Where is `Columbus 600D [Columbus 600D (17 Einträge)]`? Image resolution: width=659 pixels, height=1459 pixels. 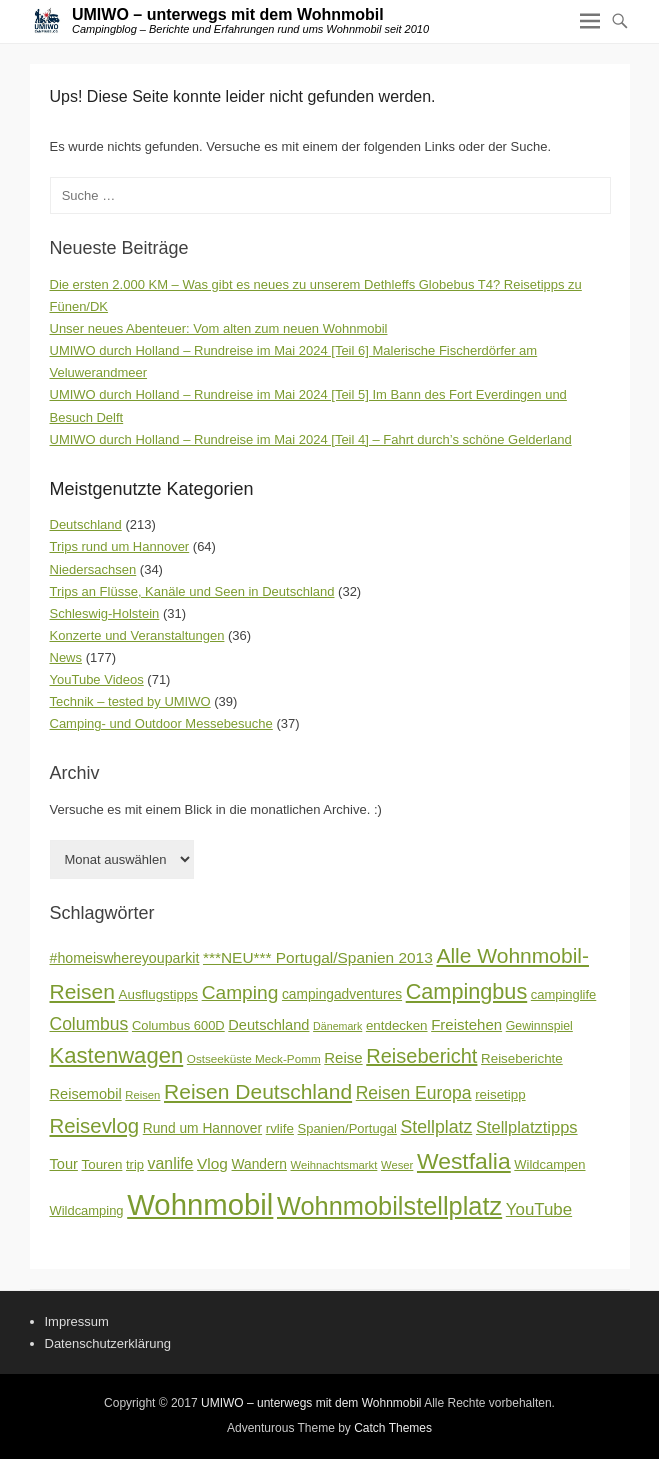 Columbus 600D [Columbus 600D (17 Einträge)] is located at coordinates (178, 1025).